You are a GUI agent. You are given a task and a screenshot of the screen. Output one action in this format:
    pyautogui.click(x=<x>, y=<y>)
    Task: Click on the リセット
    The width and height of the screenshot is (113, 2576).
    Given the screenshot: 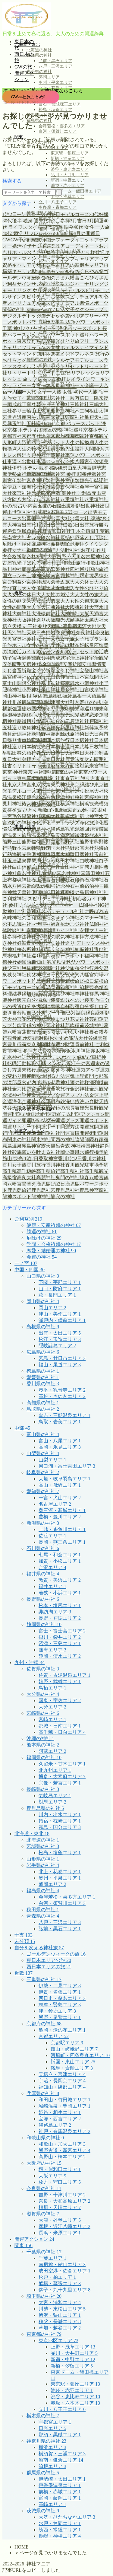 What is the action you would take?
    pyautogui.click(x=74, y=366)
    